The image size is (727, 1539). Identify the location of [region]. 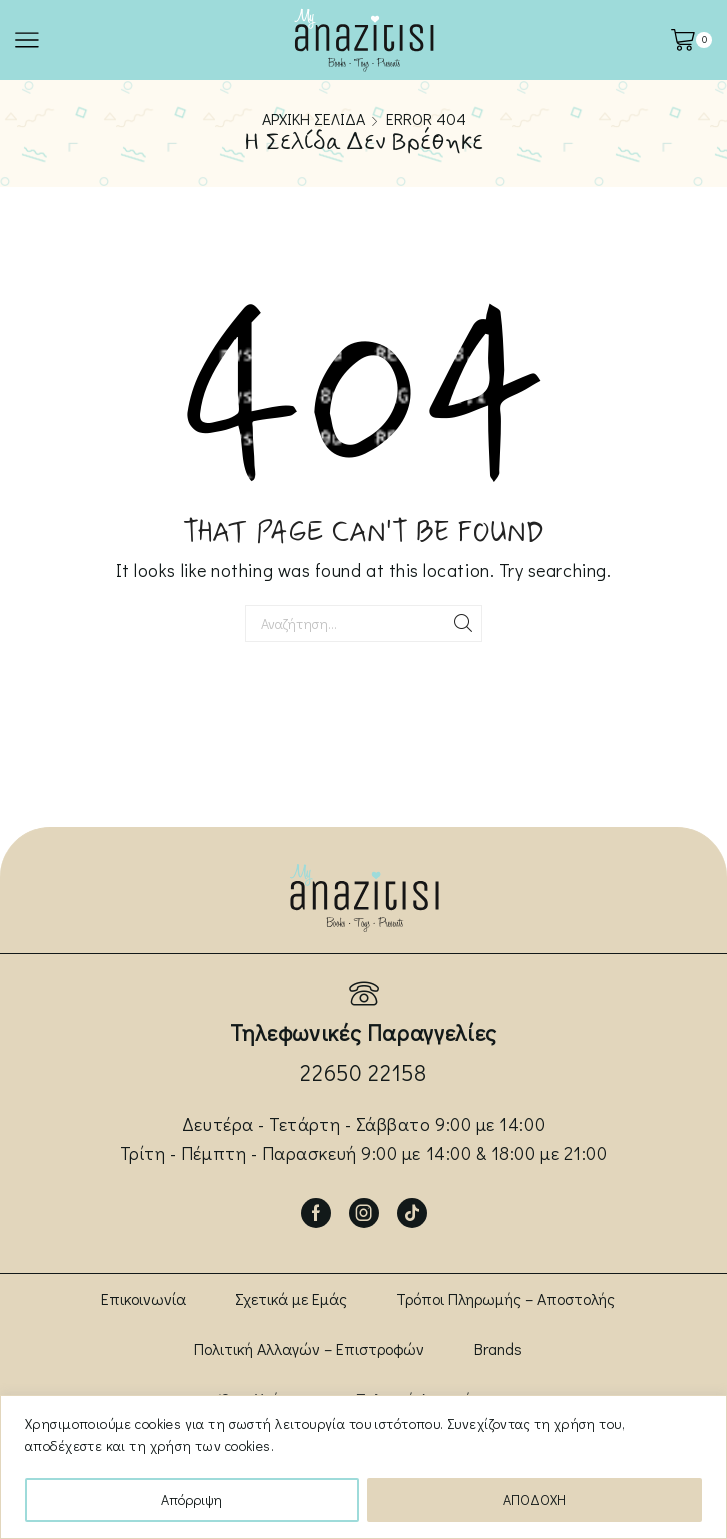
(363, 1467).